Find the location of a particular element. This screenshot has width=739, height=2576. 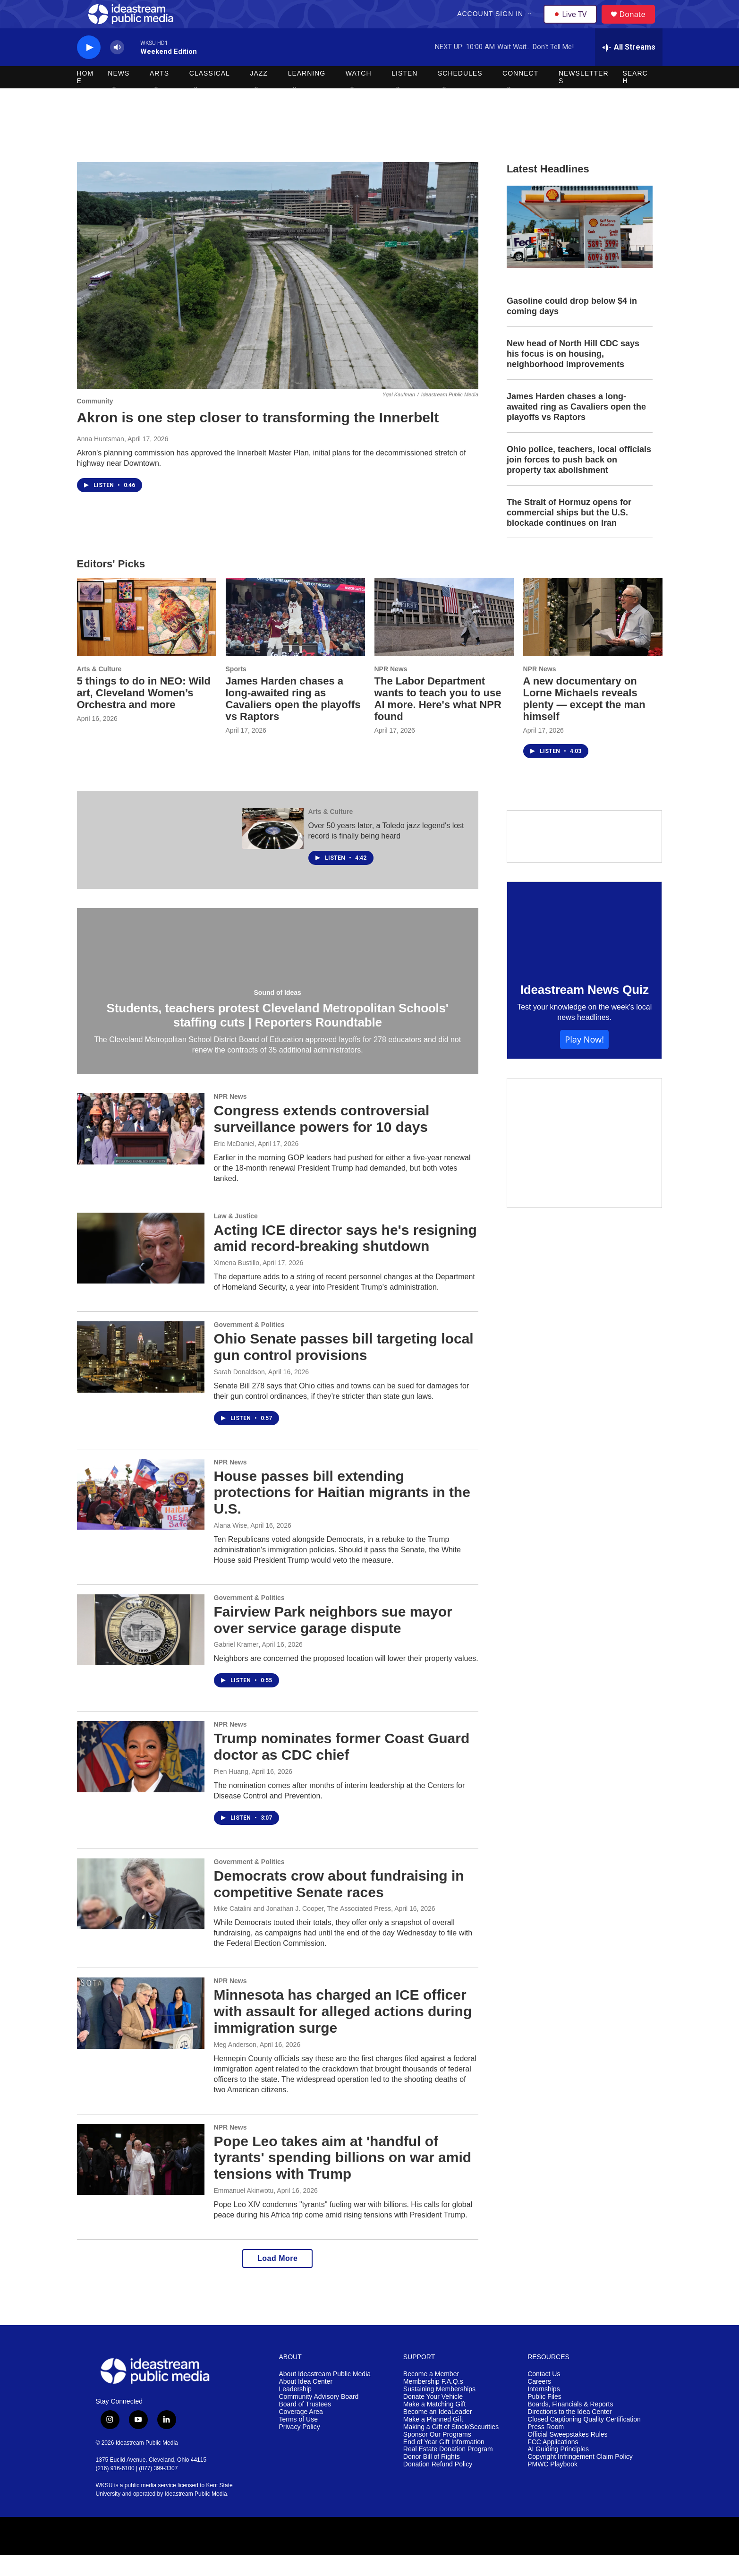

[5 things to do in NEO: Wild art, Cleveland Women’s Orchestra and more] is located at coordinates (146, 638).